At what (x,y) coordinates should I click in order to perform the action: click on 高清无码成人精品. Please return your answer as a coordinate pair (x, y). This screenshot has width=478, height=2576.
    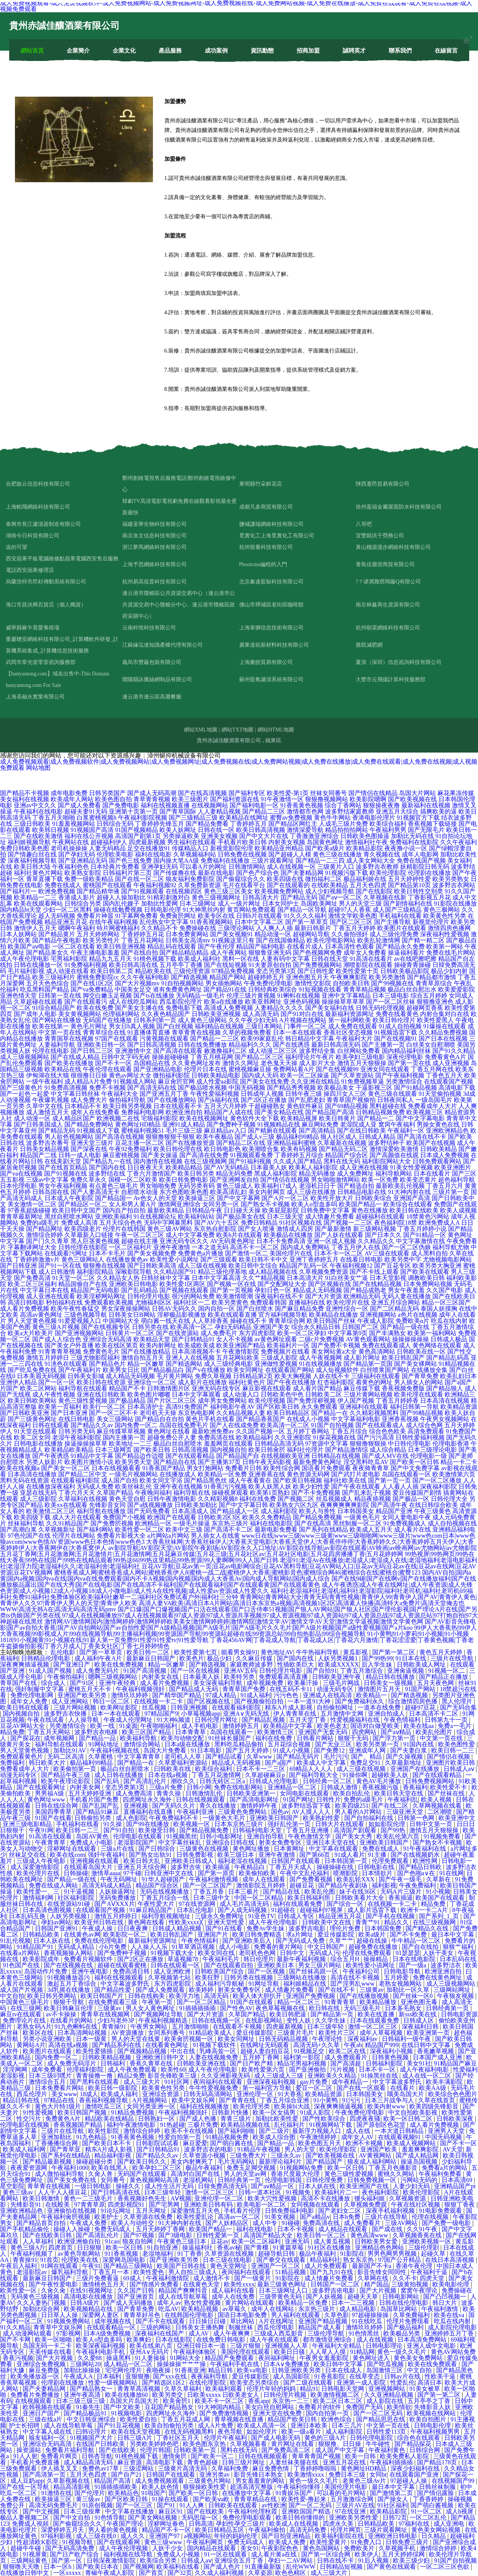
    Looking at the image, I should click on (107, 1885).